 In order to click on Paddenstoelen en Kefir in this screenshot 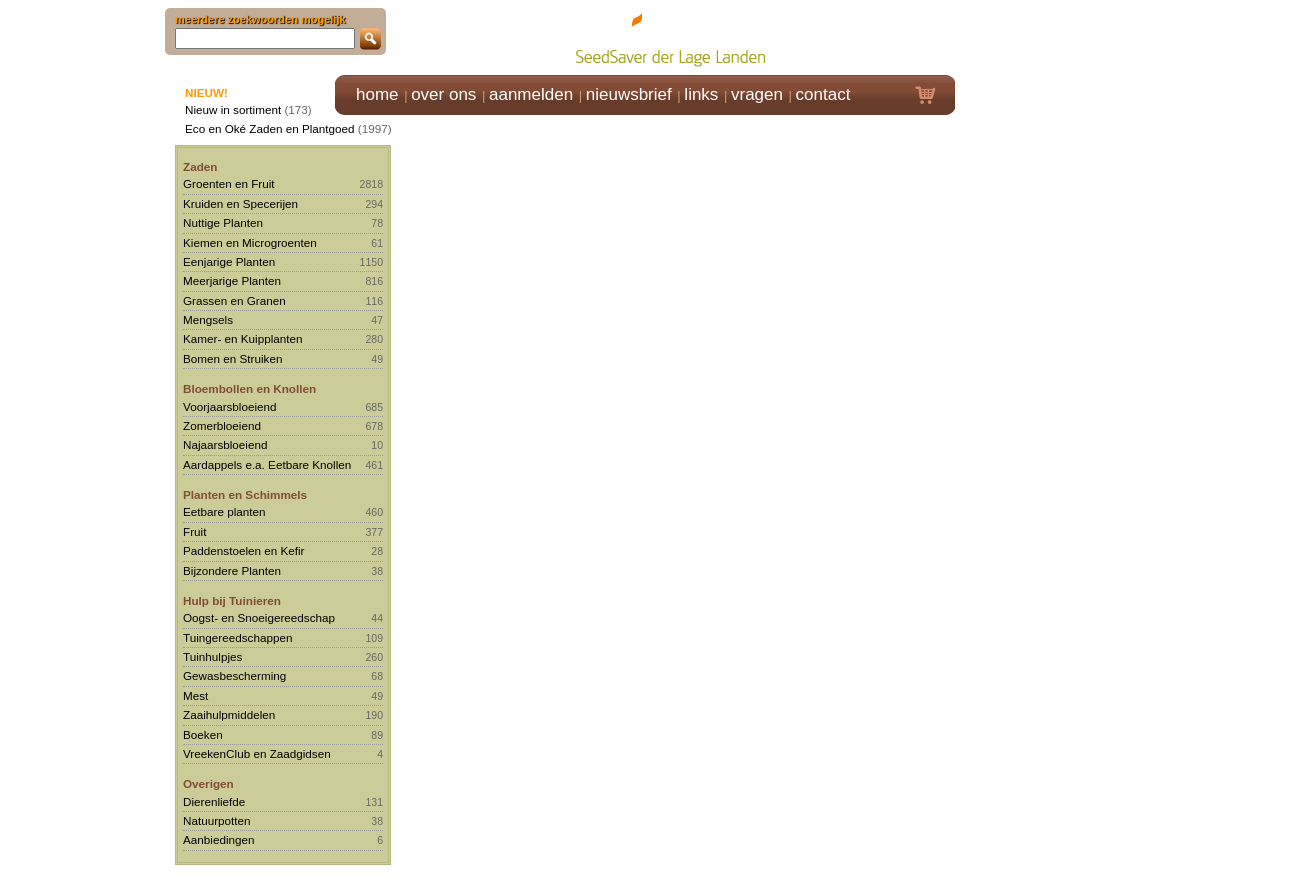, I will do `click(244, 550)`.